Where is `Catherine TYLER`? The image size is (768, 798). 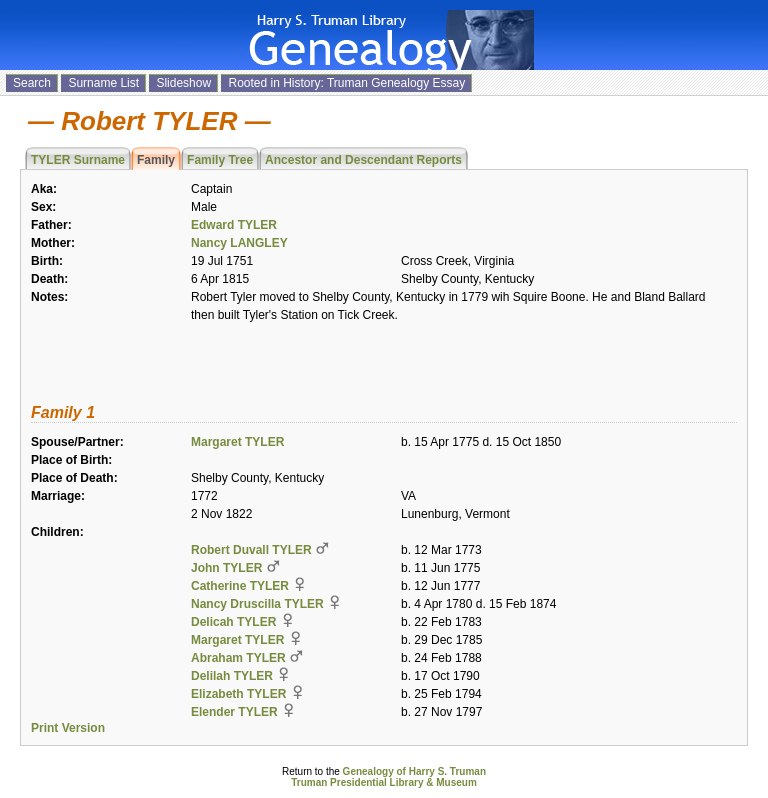
Catherine TYLER is located at coordinates (240, 586).